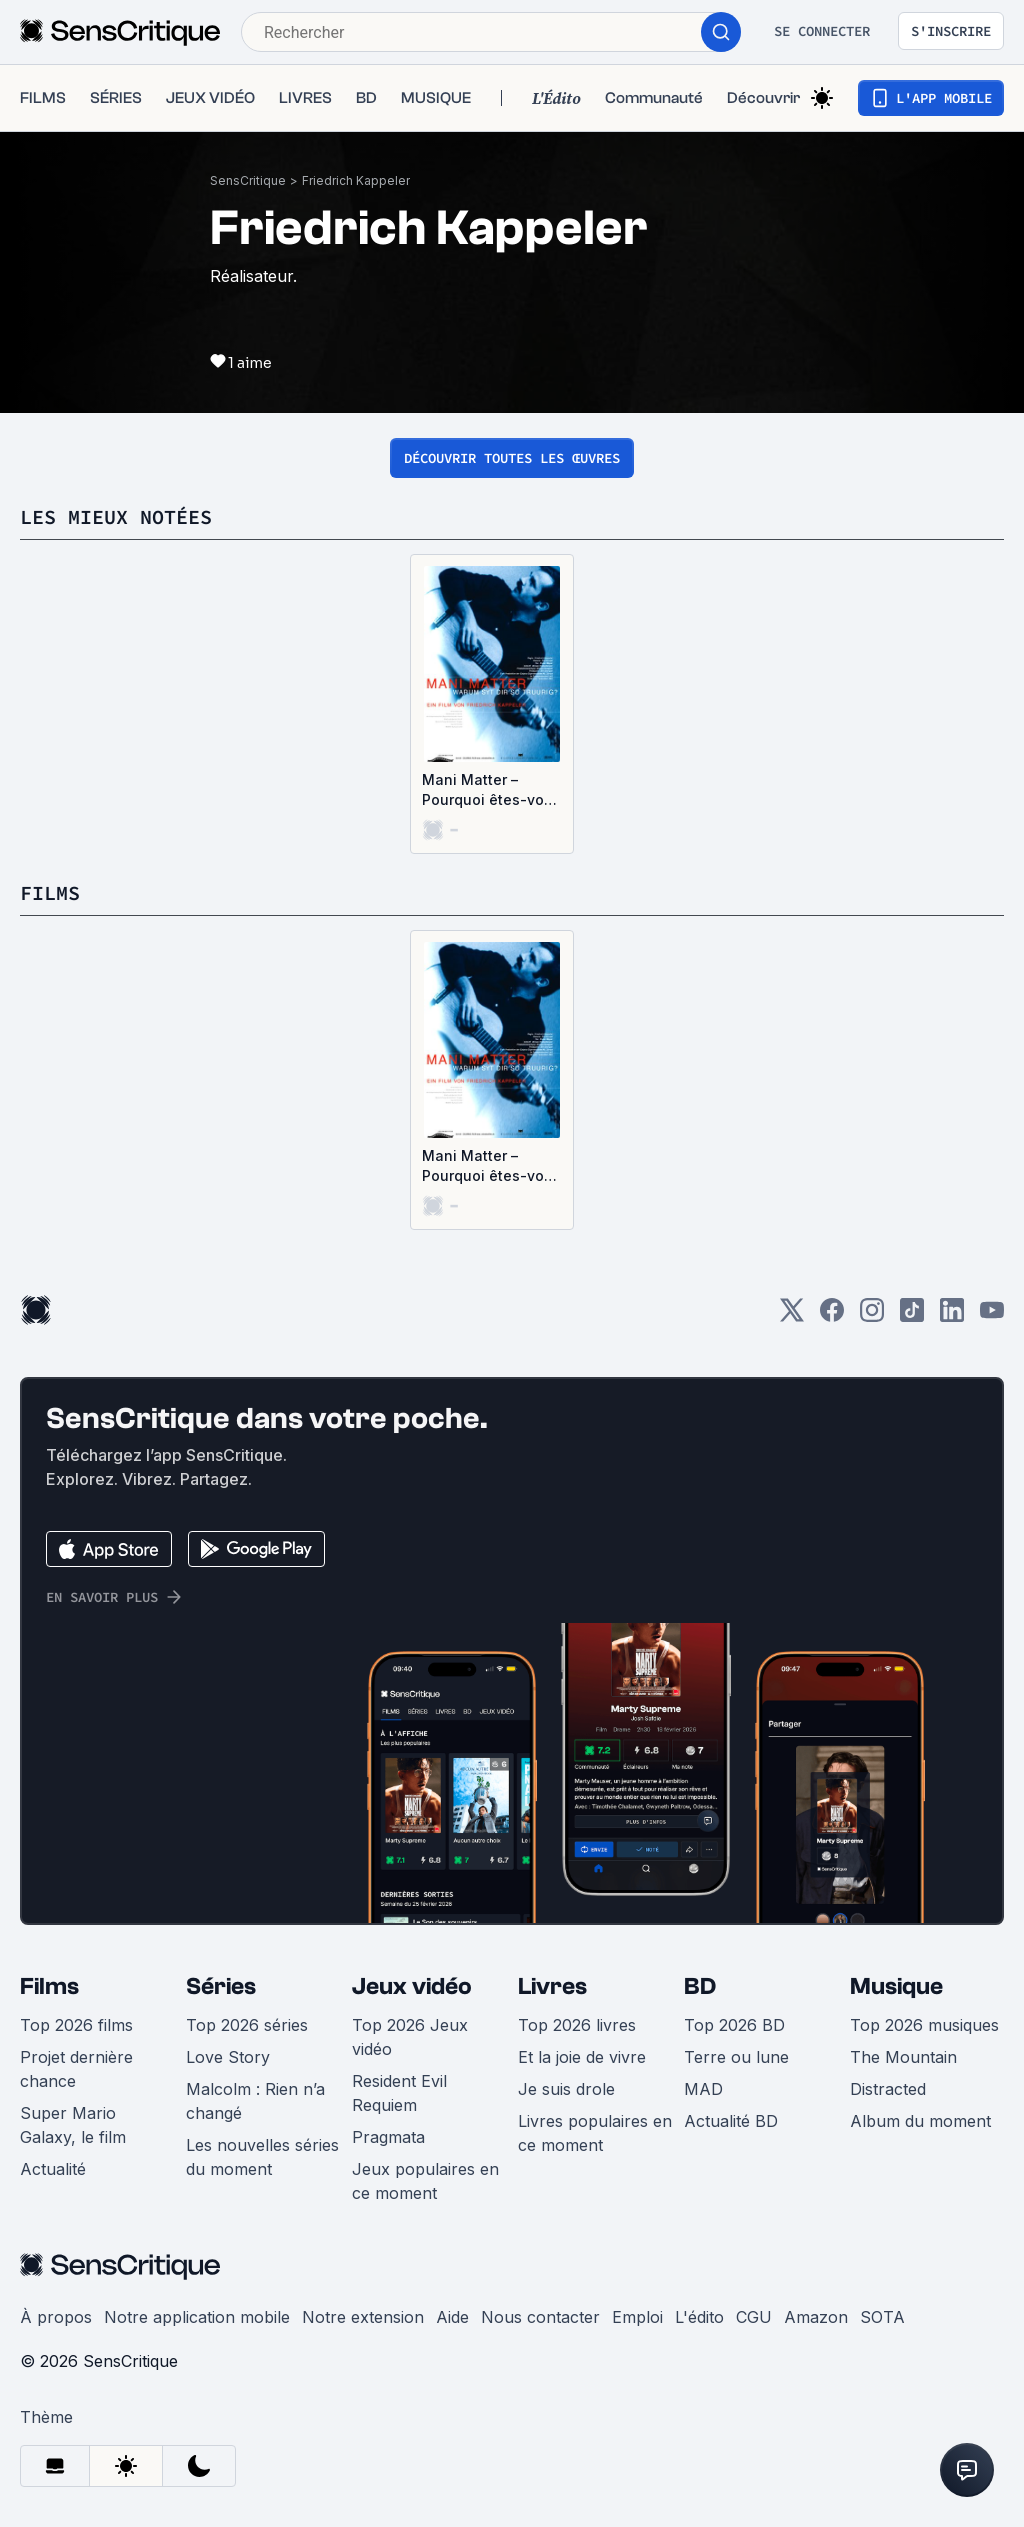 The height and width of the screenshot is (2527, 1024). I want to click on Top 2026 films, so click(76, 2025).